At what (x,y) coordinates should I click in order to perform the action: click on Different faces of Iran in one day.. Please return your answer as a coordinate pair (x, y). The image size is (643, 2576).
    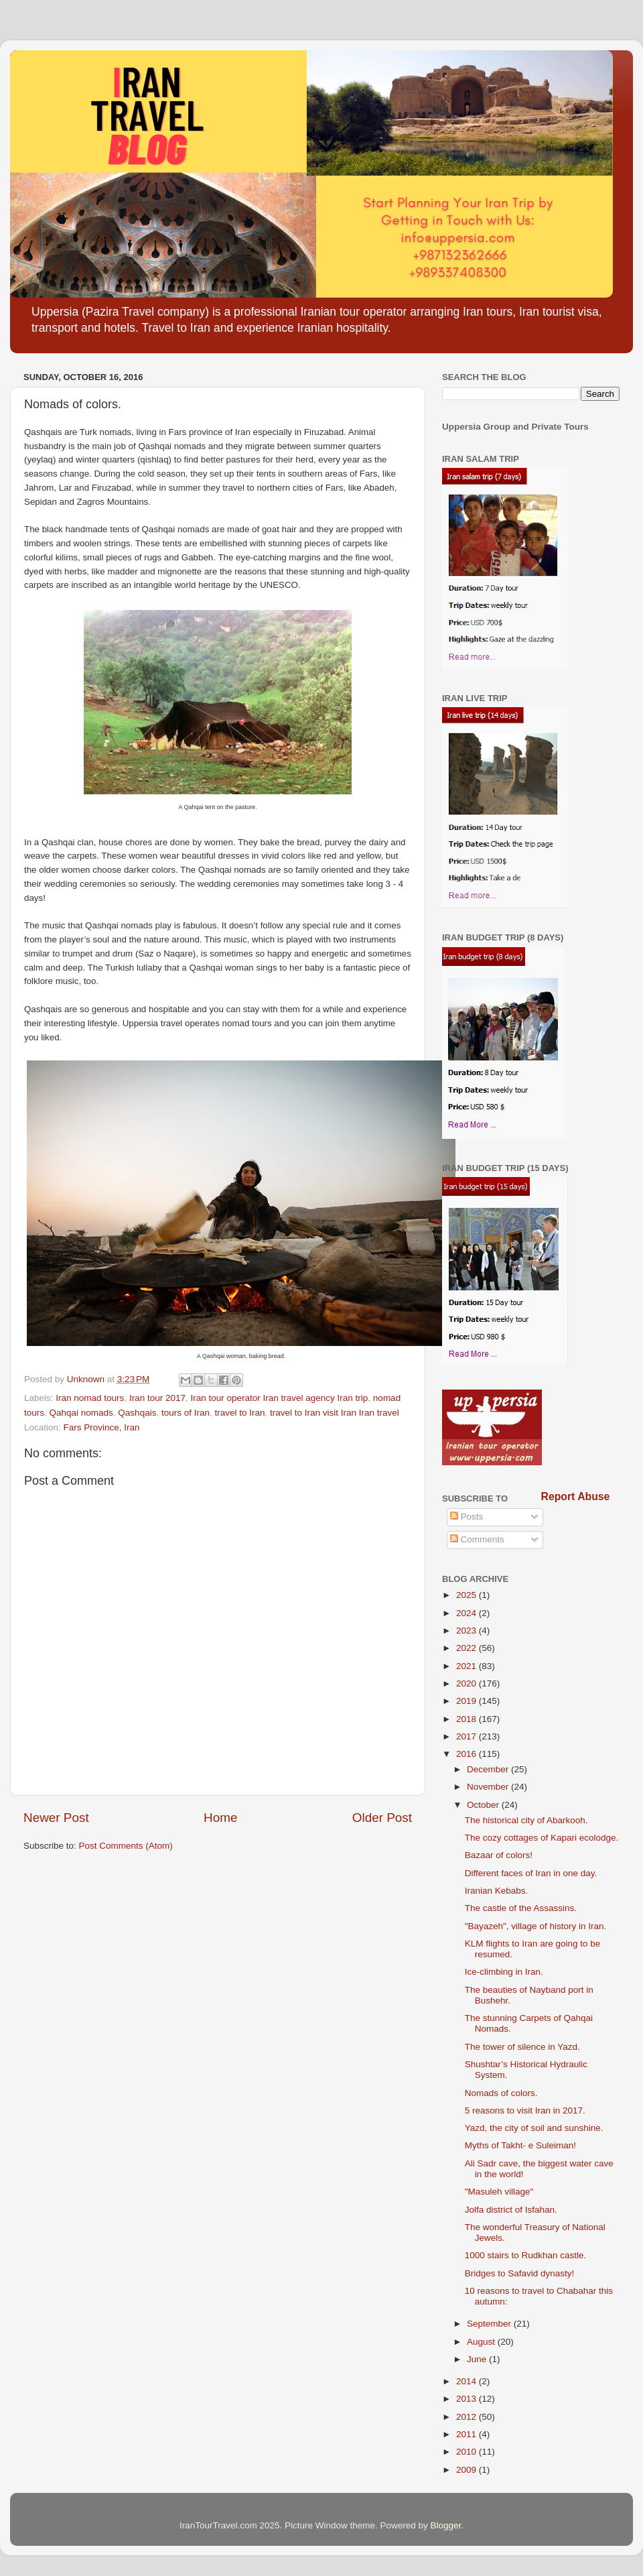
    Looking at the image, I should click on (531, 1873).